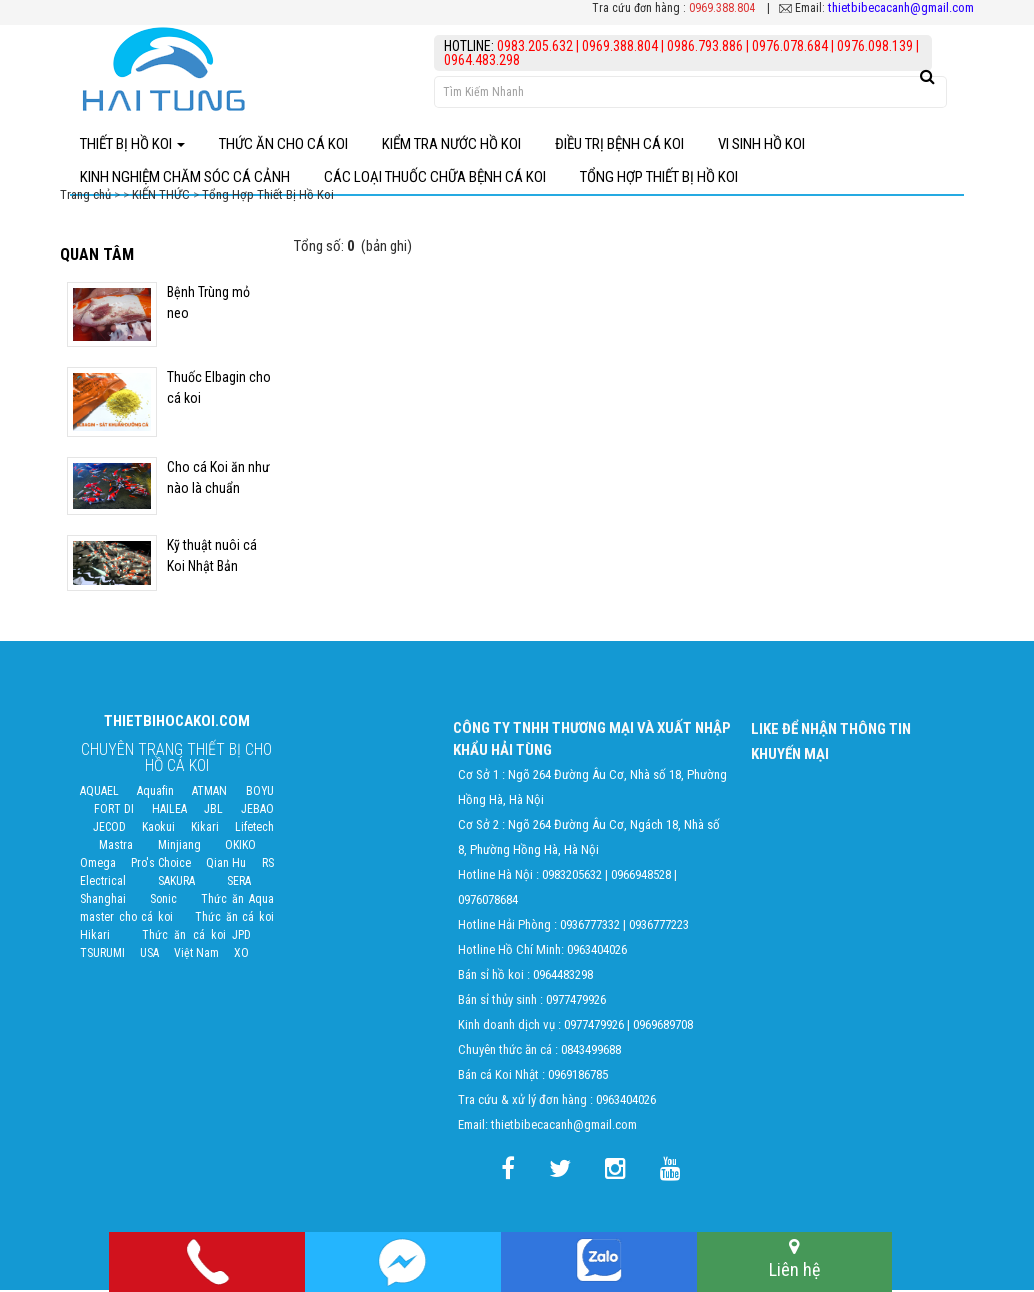  Describe the element at coordinates (875, 46) in the screenshot. I see `0976.098.139` at that location.